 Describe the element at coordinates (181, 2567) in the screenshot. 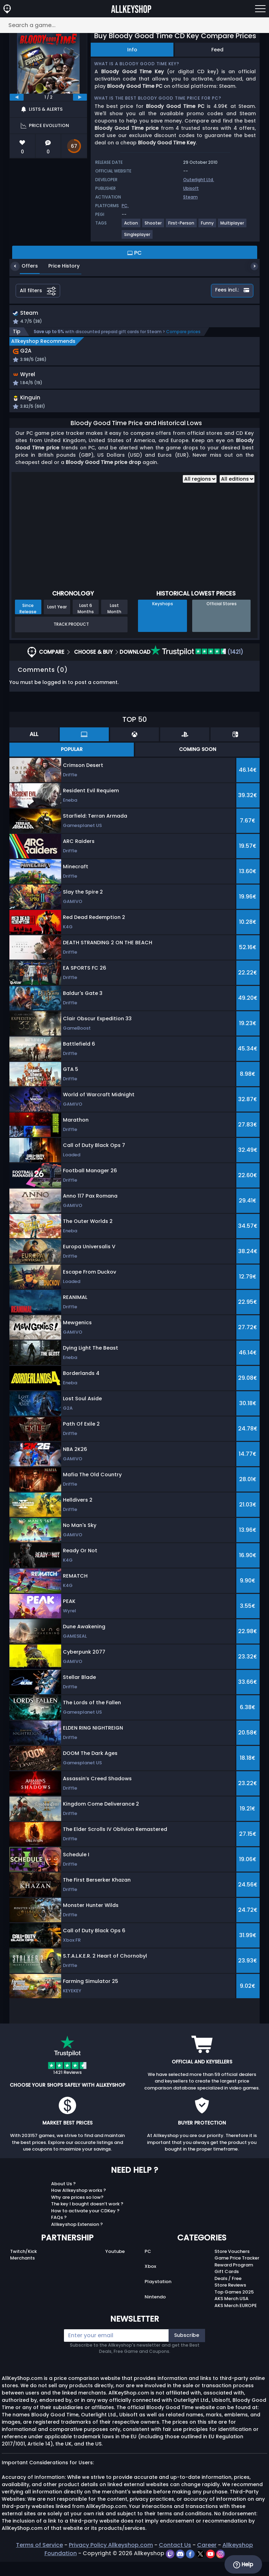

I see `[discord]` at that location.